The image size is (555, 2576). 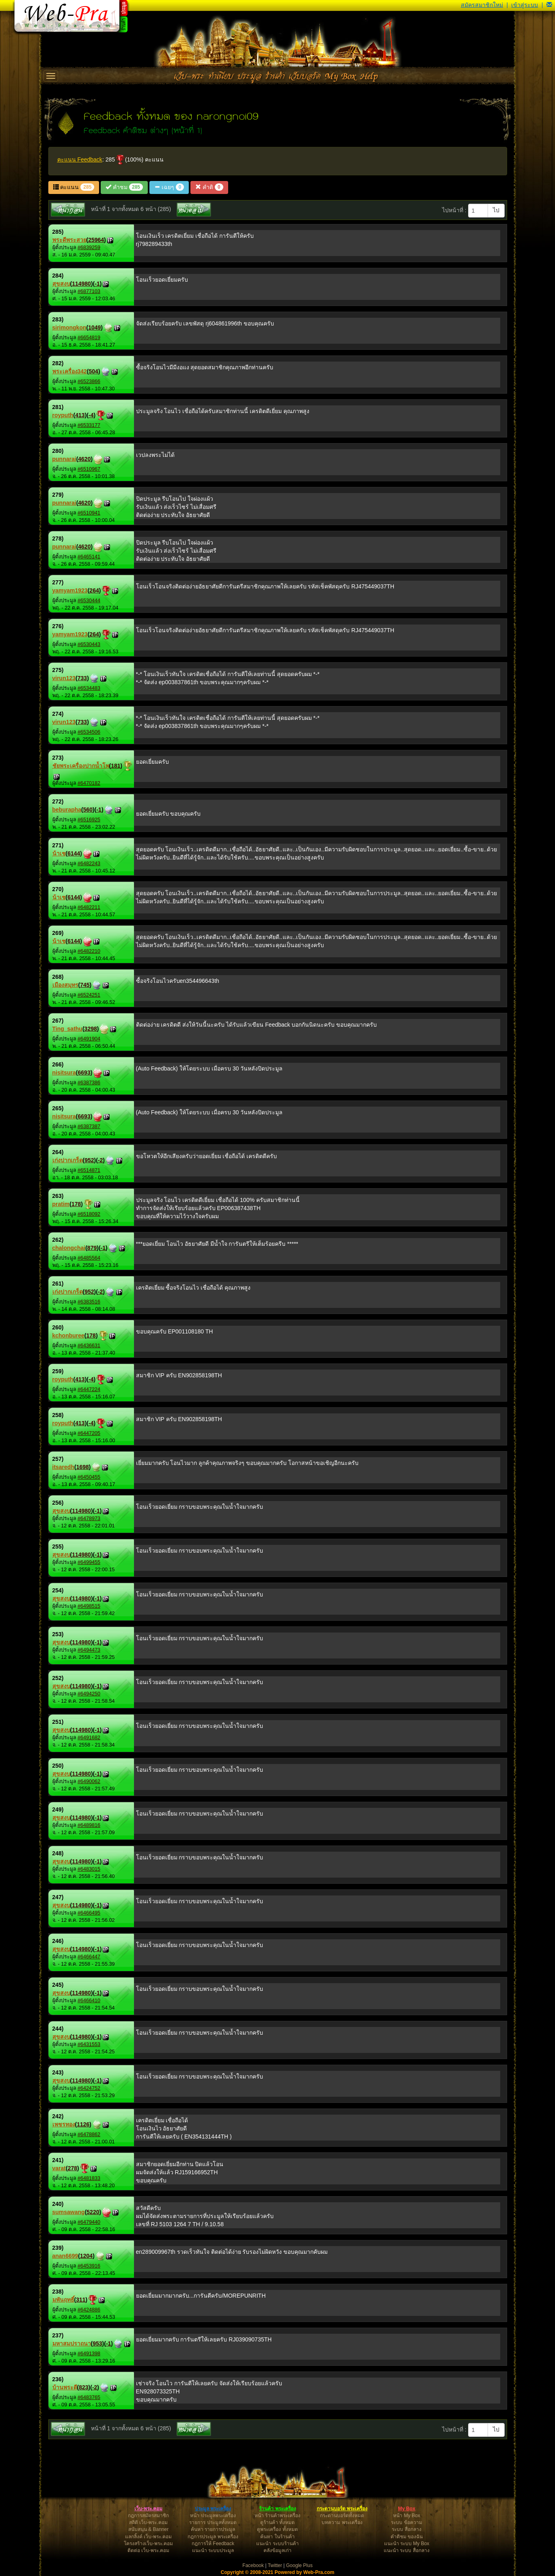 I want to click on 311, so click(x=80, y=2299).